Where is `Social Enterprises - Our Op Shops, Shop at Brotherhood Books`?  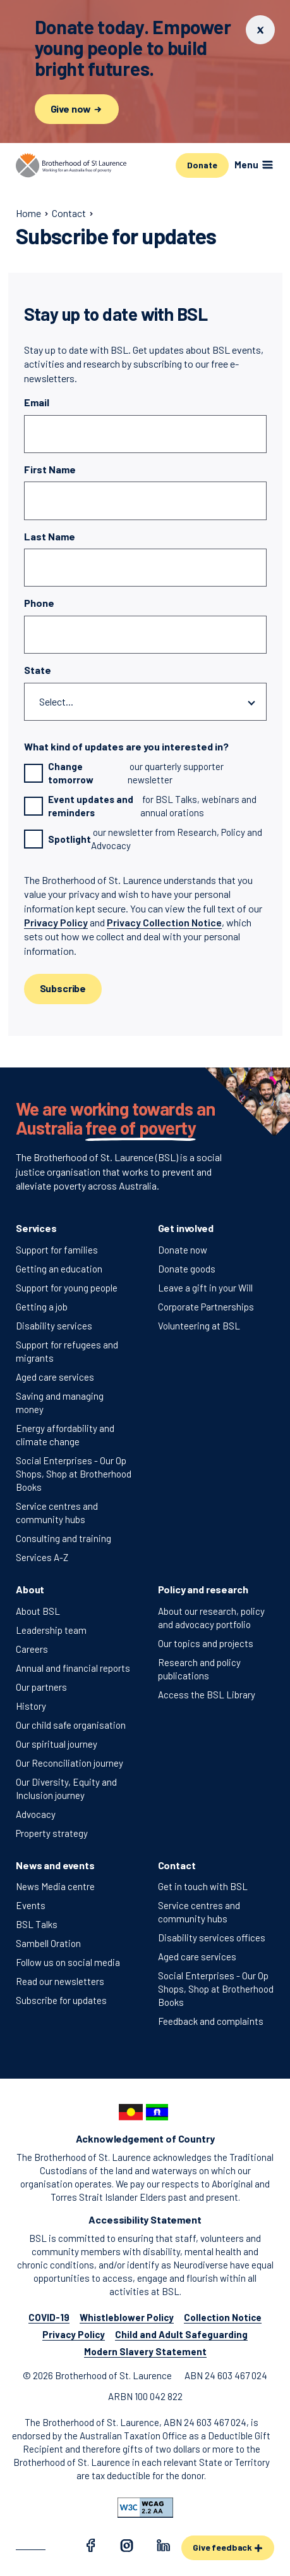 Social Enterprises - Our Op Shops, Shop at Brotherhood Books is located at coordinates (73, 1474).